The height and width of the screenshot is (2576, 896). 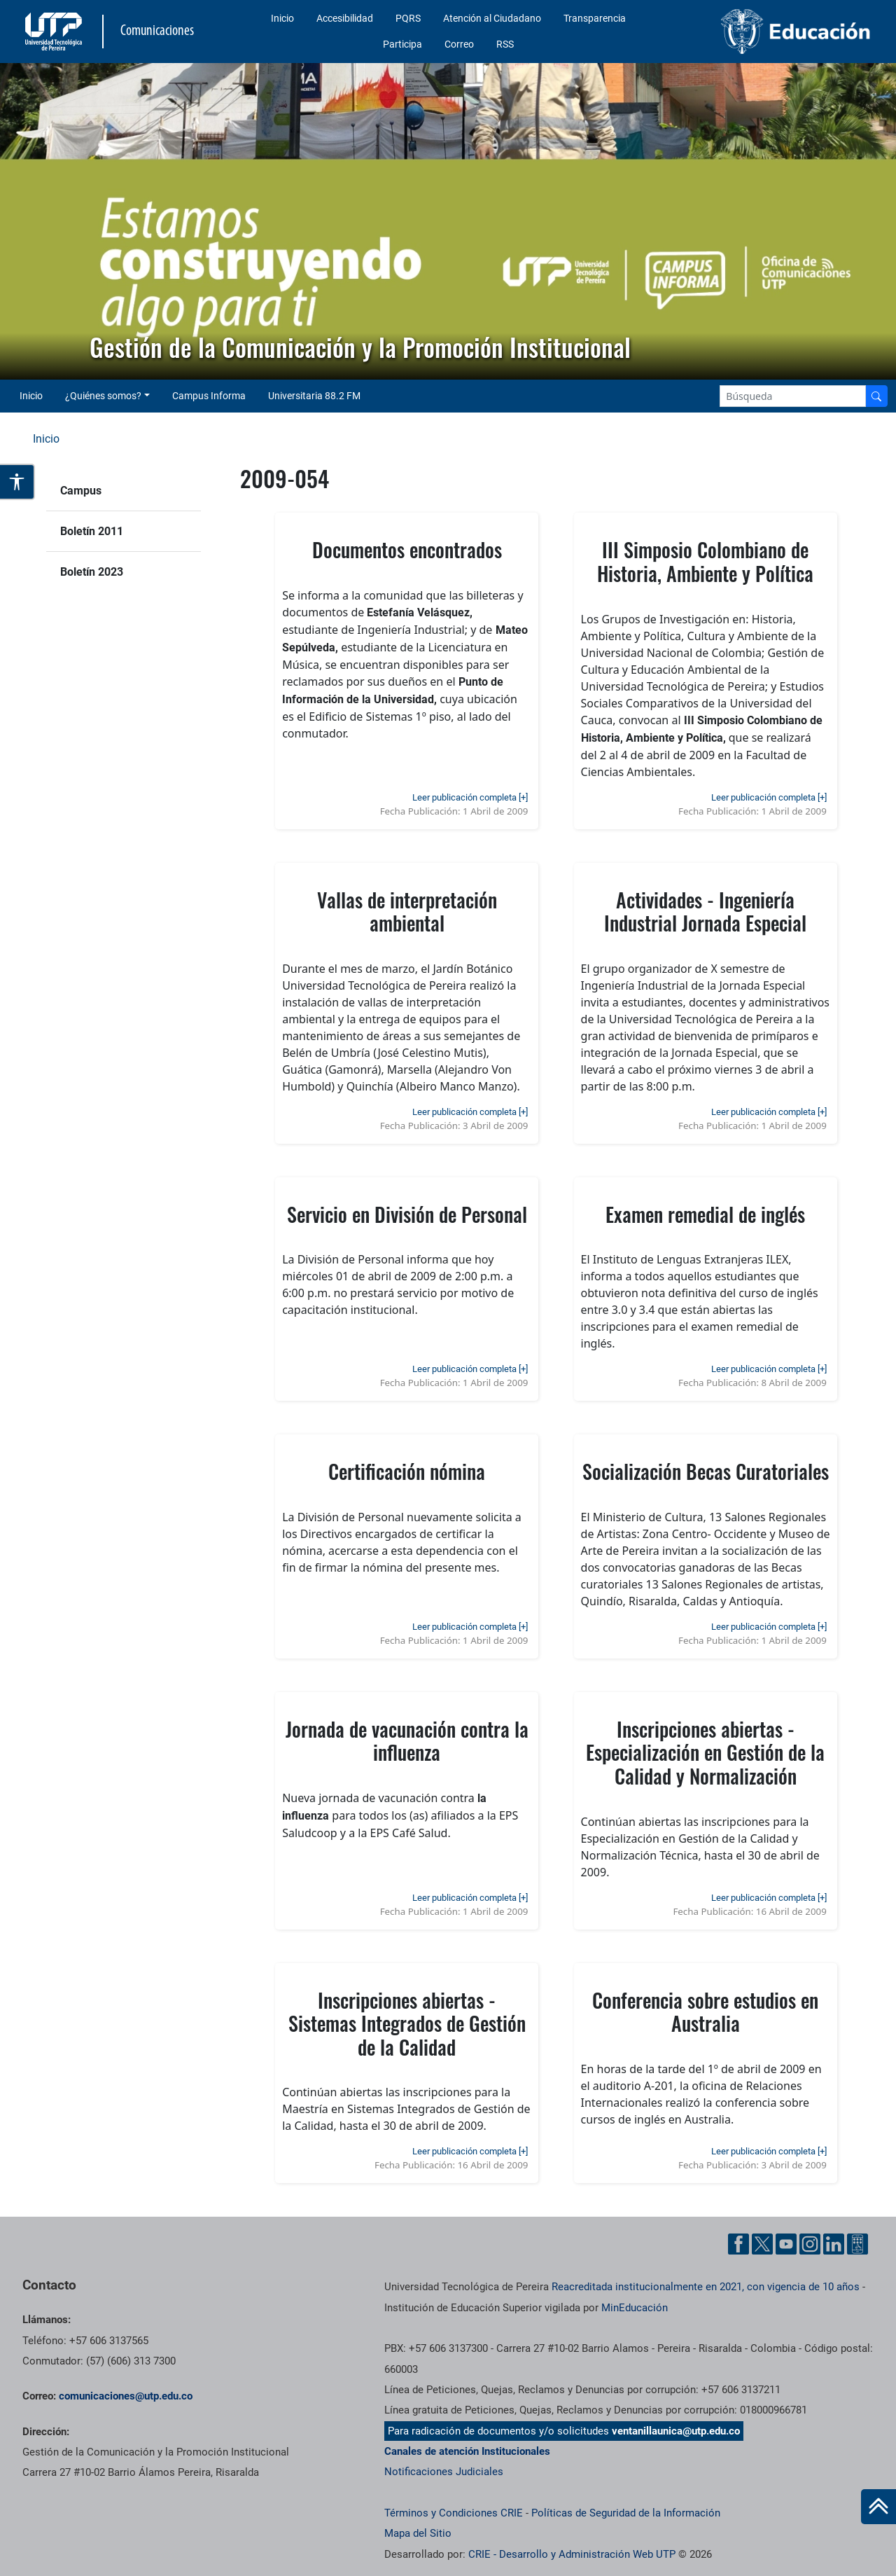 I want to click on [Instgram UTP], so click(x=809, y=2244).